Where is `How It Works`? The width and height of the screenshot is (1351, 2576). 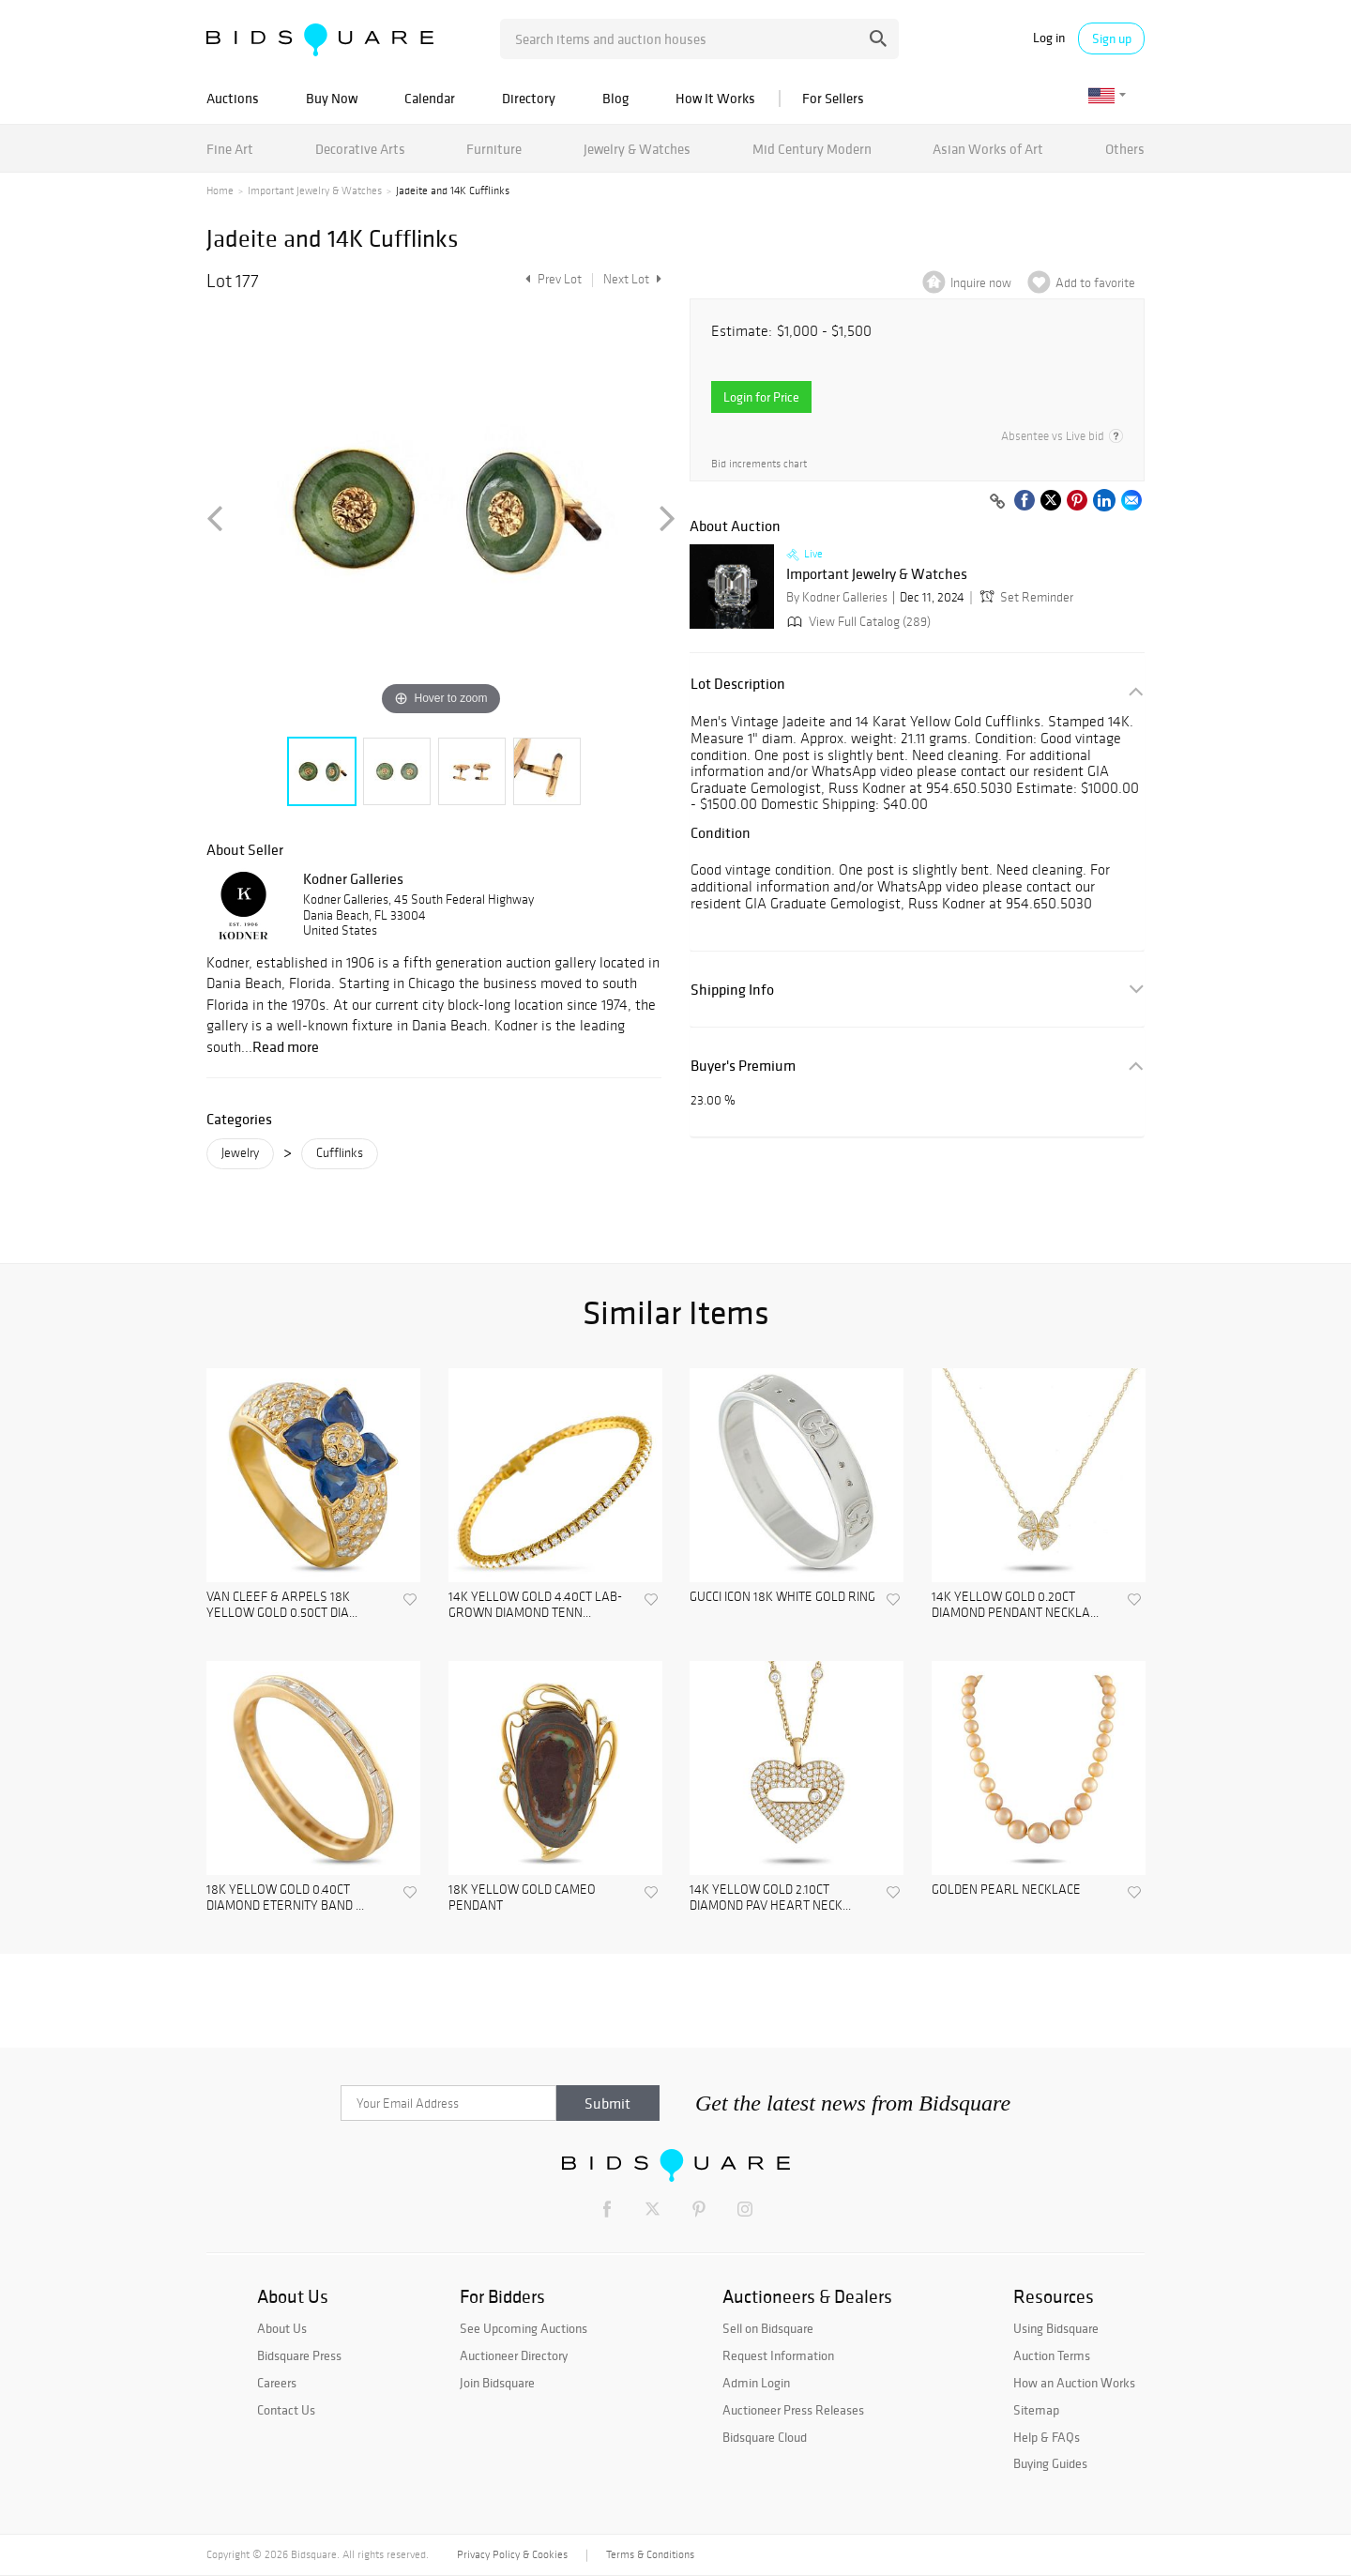
How It Works is located at coordinates (715, 98).